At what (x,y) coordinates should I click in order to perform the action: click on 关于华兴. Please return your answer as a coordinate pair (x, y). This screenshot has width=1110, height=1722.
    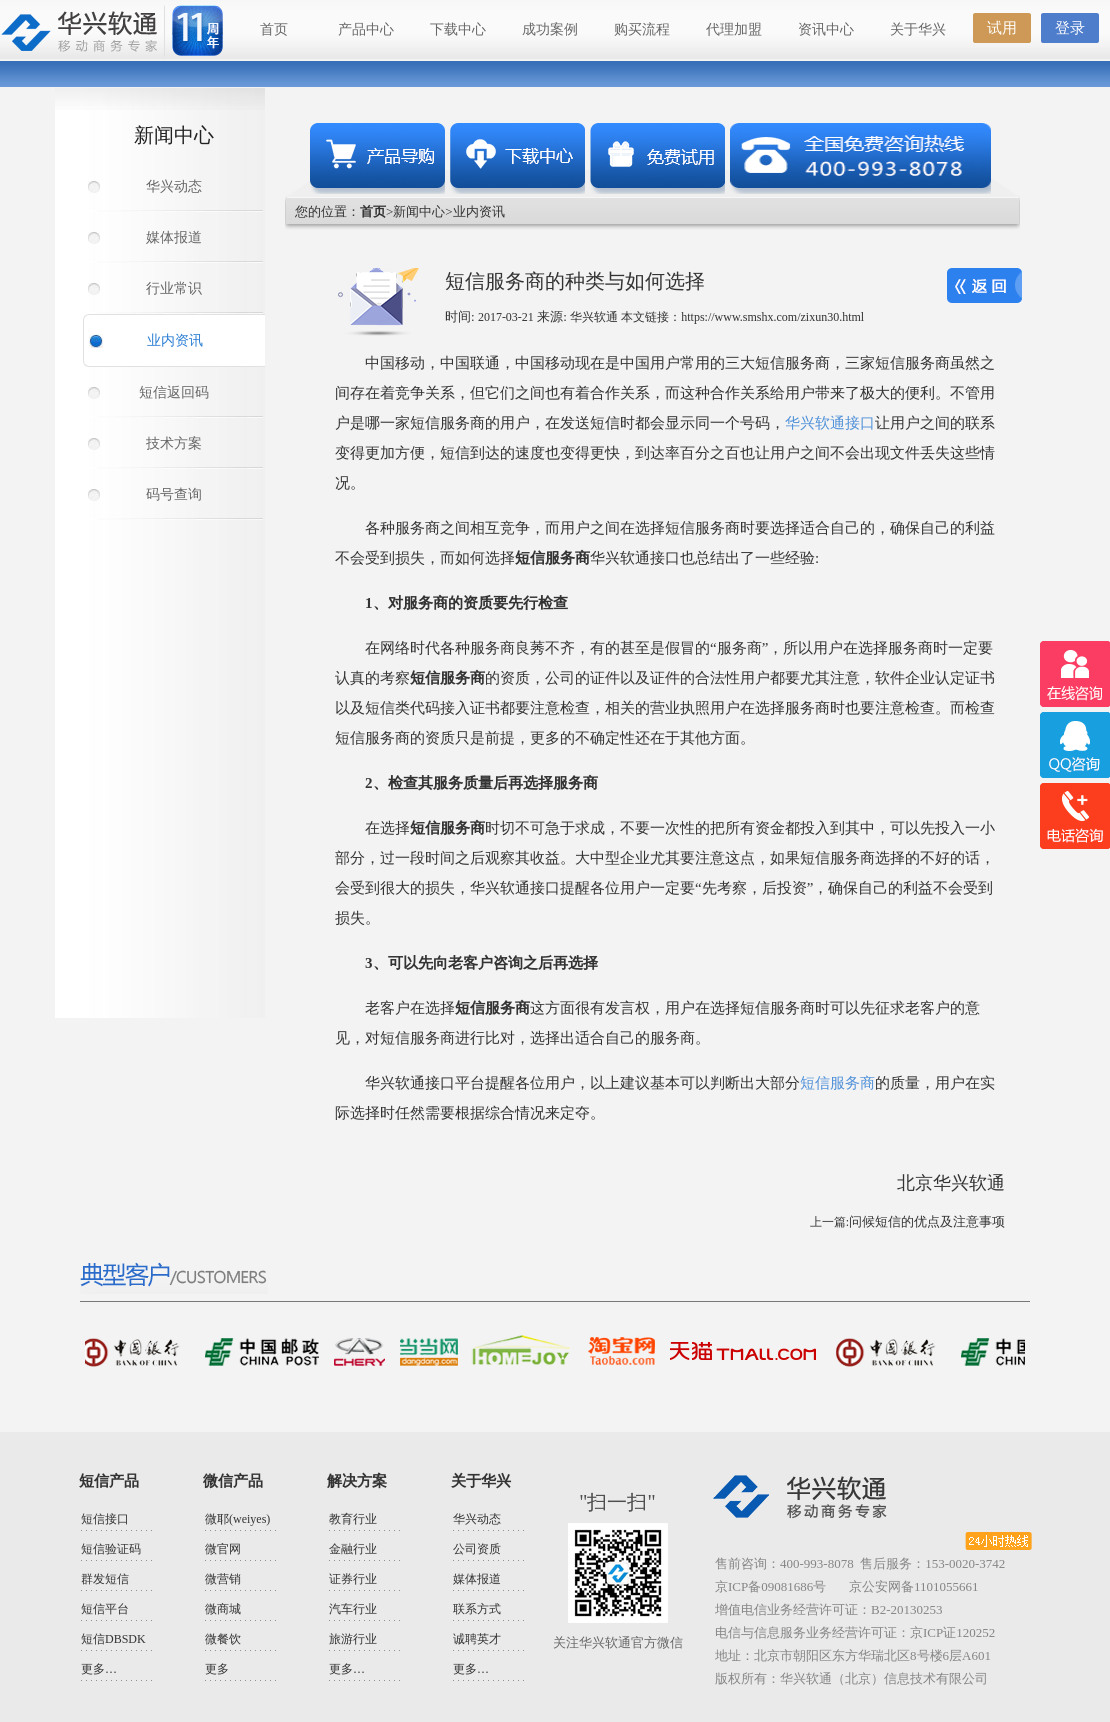
    Looking at the image, I should click on (918, 29).